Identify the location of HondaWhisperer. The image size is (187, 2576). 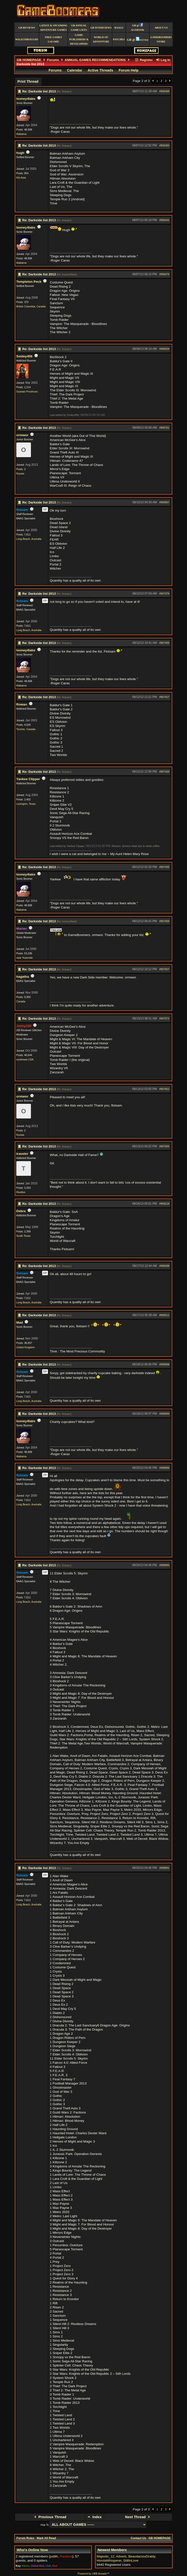
(109, 2560).